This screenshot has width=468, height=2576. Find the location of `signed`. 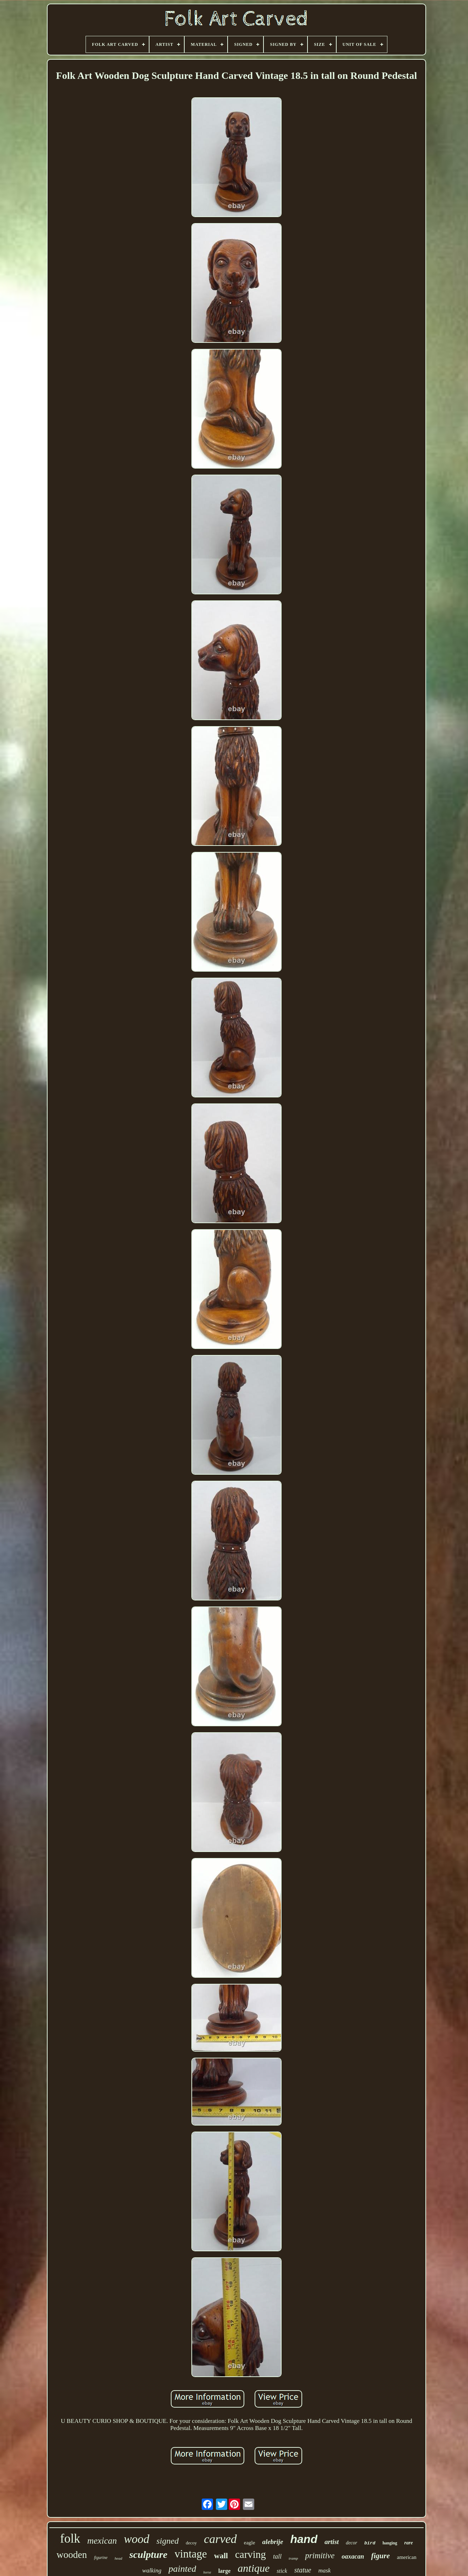

signed is located at coordinates (168, 2540).